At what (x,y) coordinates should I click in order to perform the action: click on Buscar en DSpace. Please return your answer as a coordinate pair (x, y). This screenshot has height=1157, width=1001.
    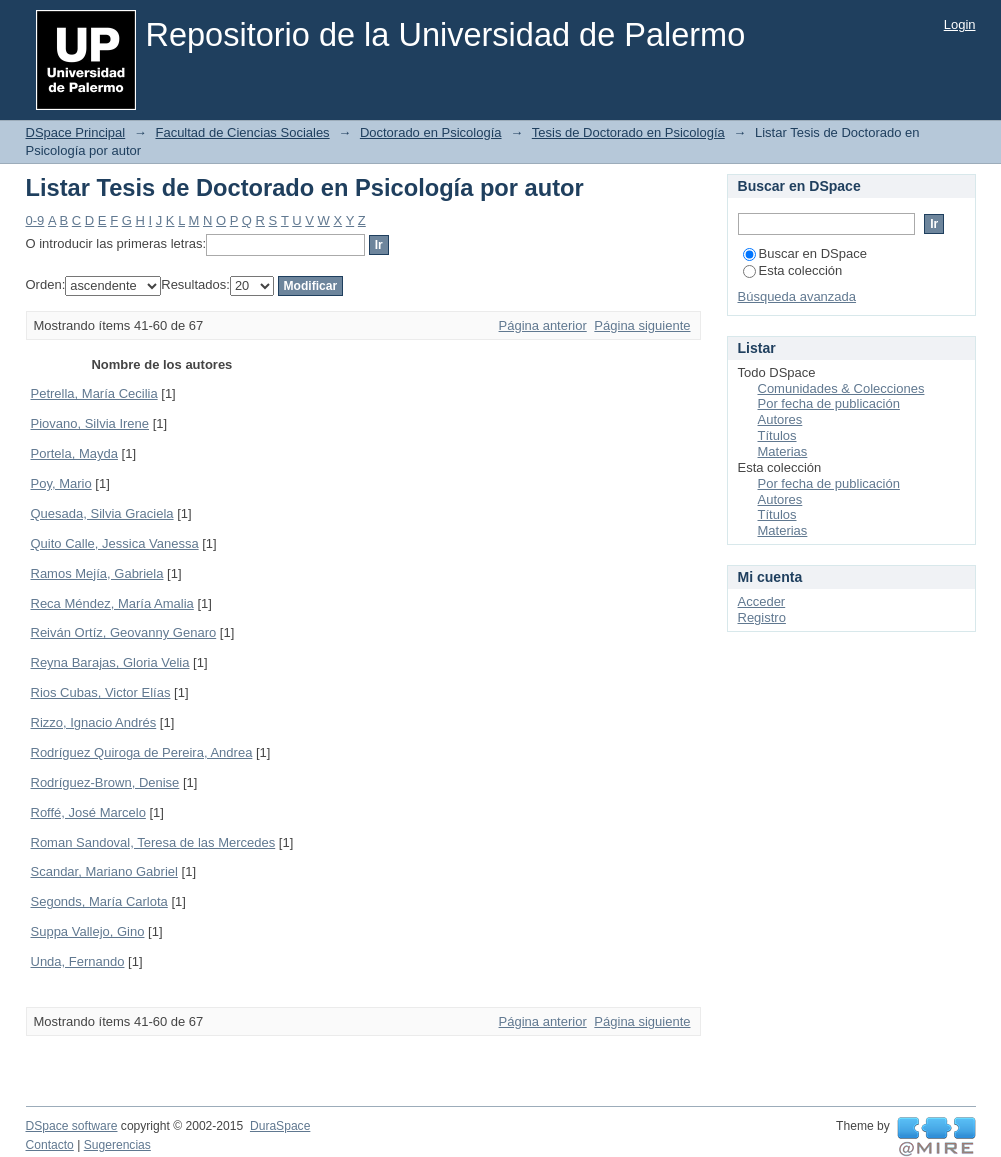
    Looking at the image, I should click on (805, 253).